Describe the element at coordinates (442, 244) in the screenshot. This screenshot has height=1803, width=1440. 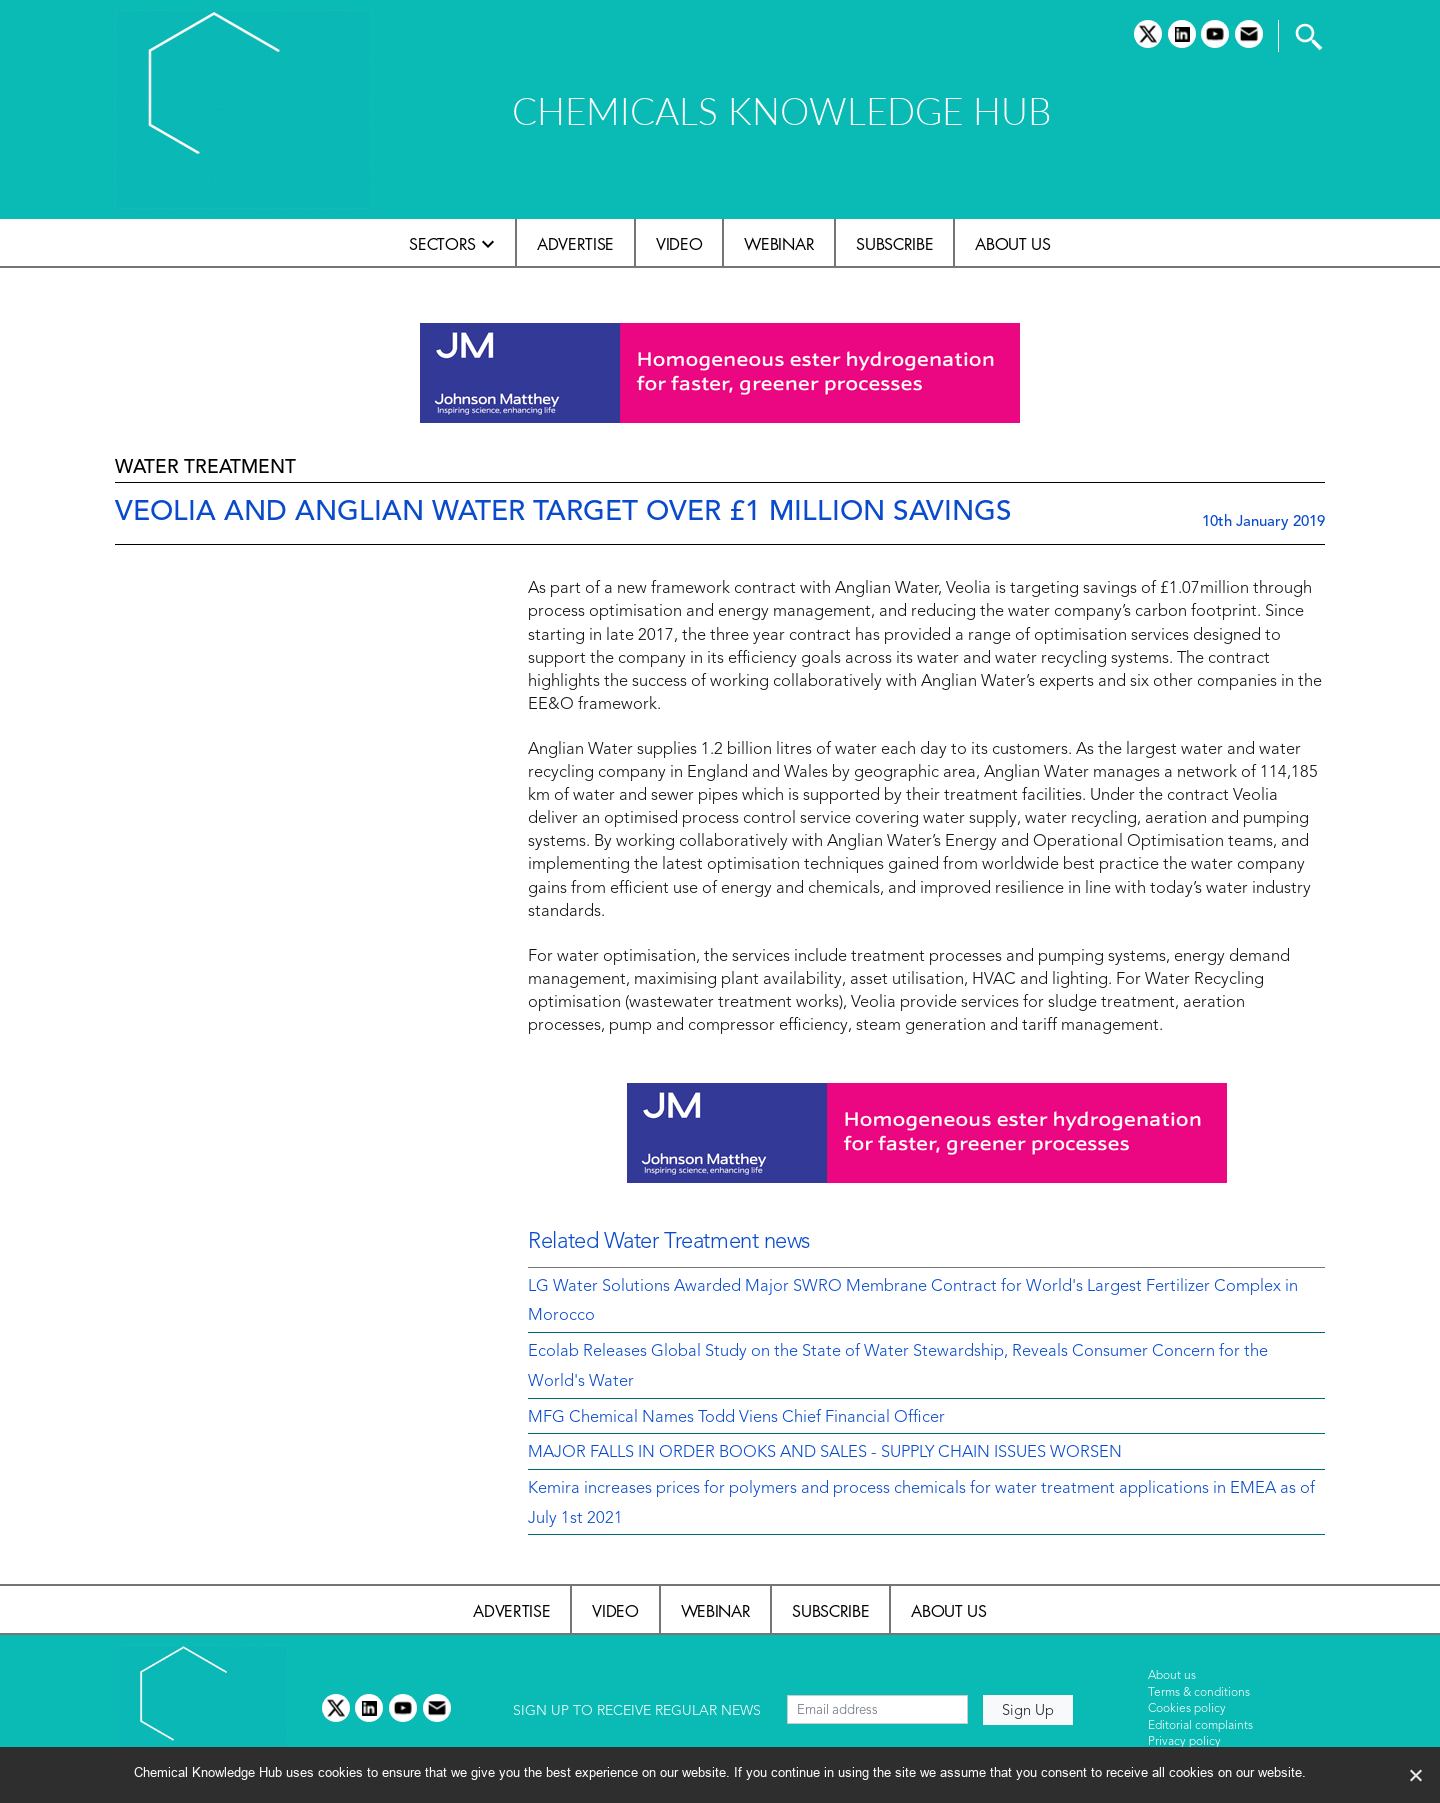
I see `Sectors` at that location.